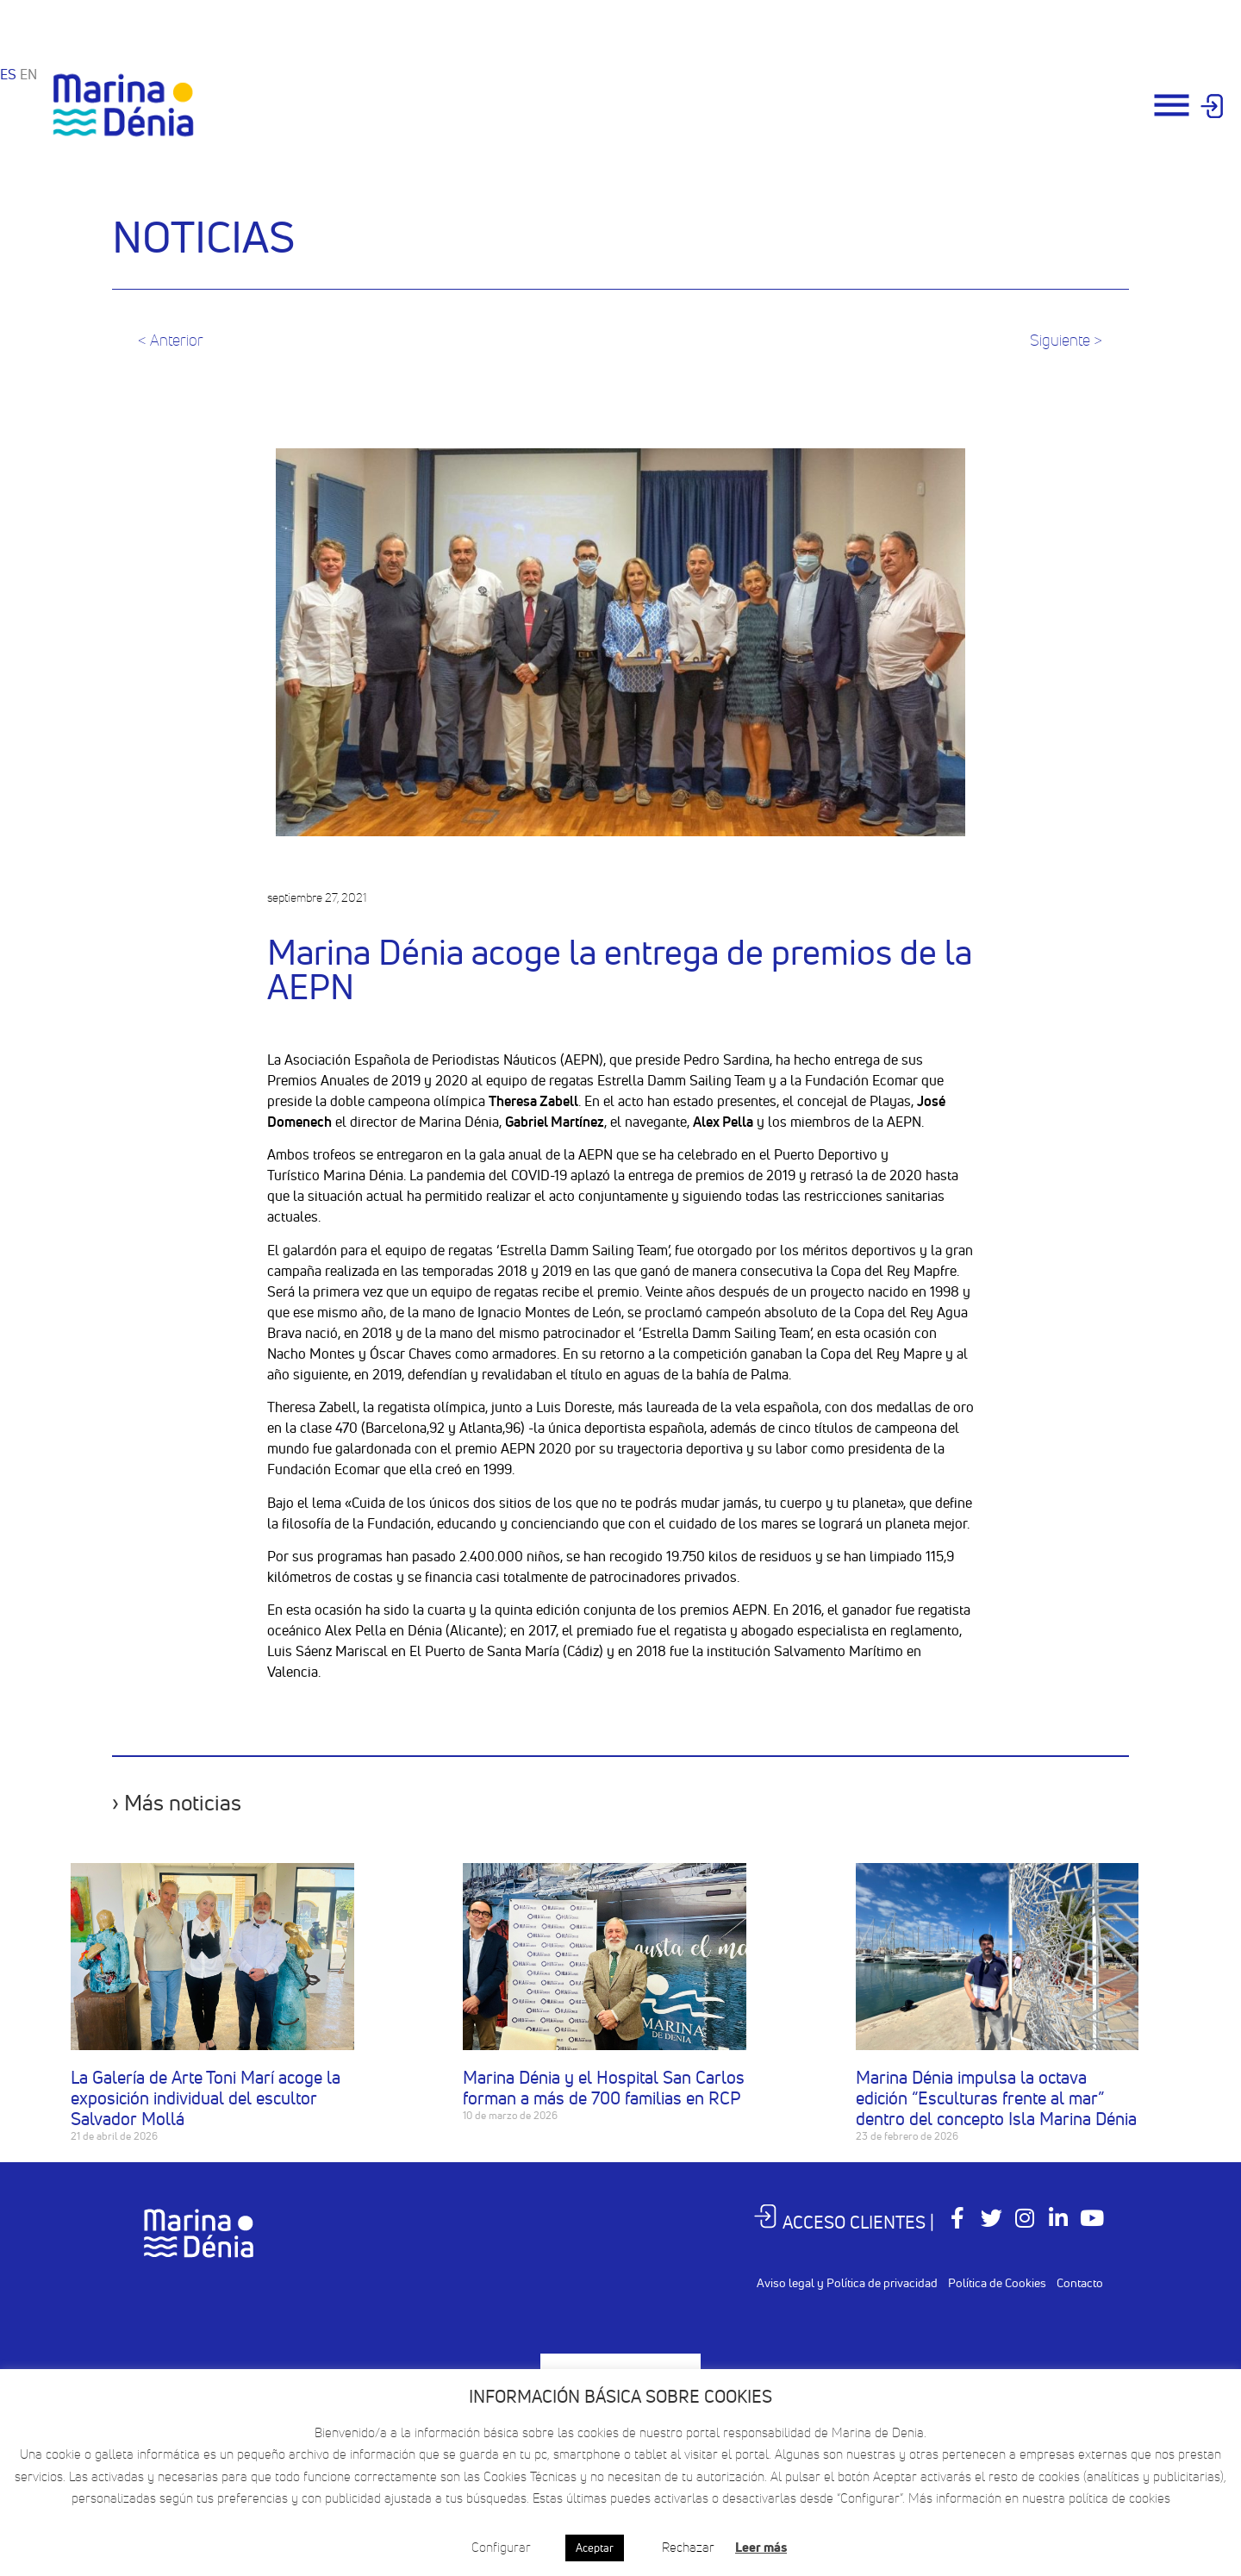 Image resolution: width=1241 pixels, height=2576 pixels. I want to click on Marina Dénia y el Hospital San Carlos forman a más de 700 familias en RCP, so click(604, 2087).